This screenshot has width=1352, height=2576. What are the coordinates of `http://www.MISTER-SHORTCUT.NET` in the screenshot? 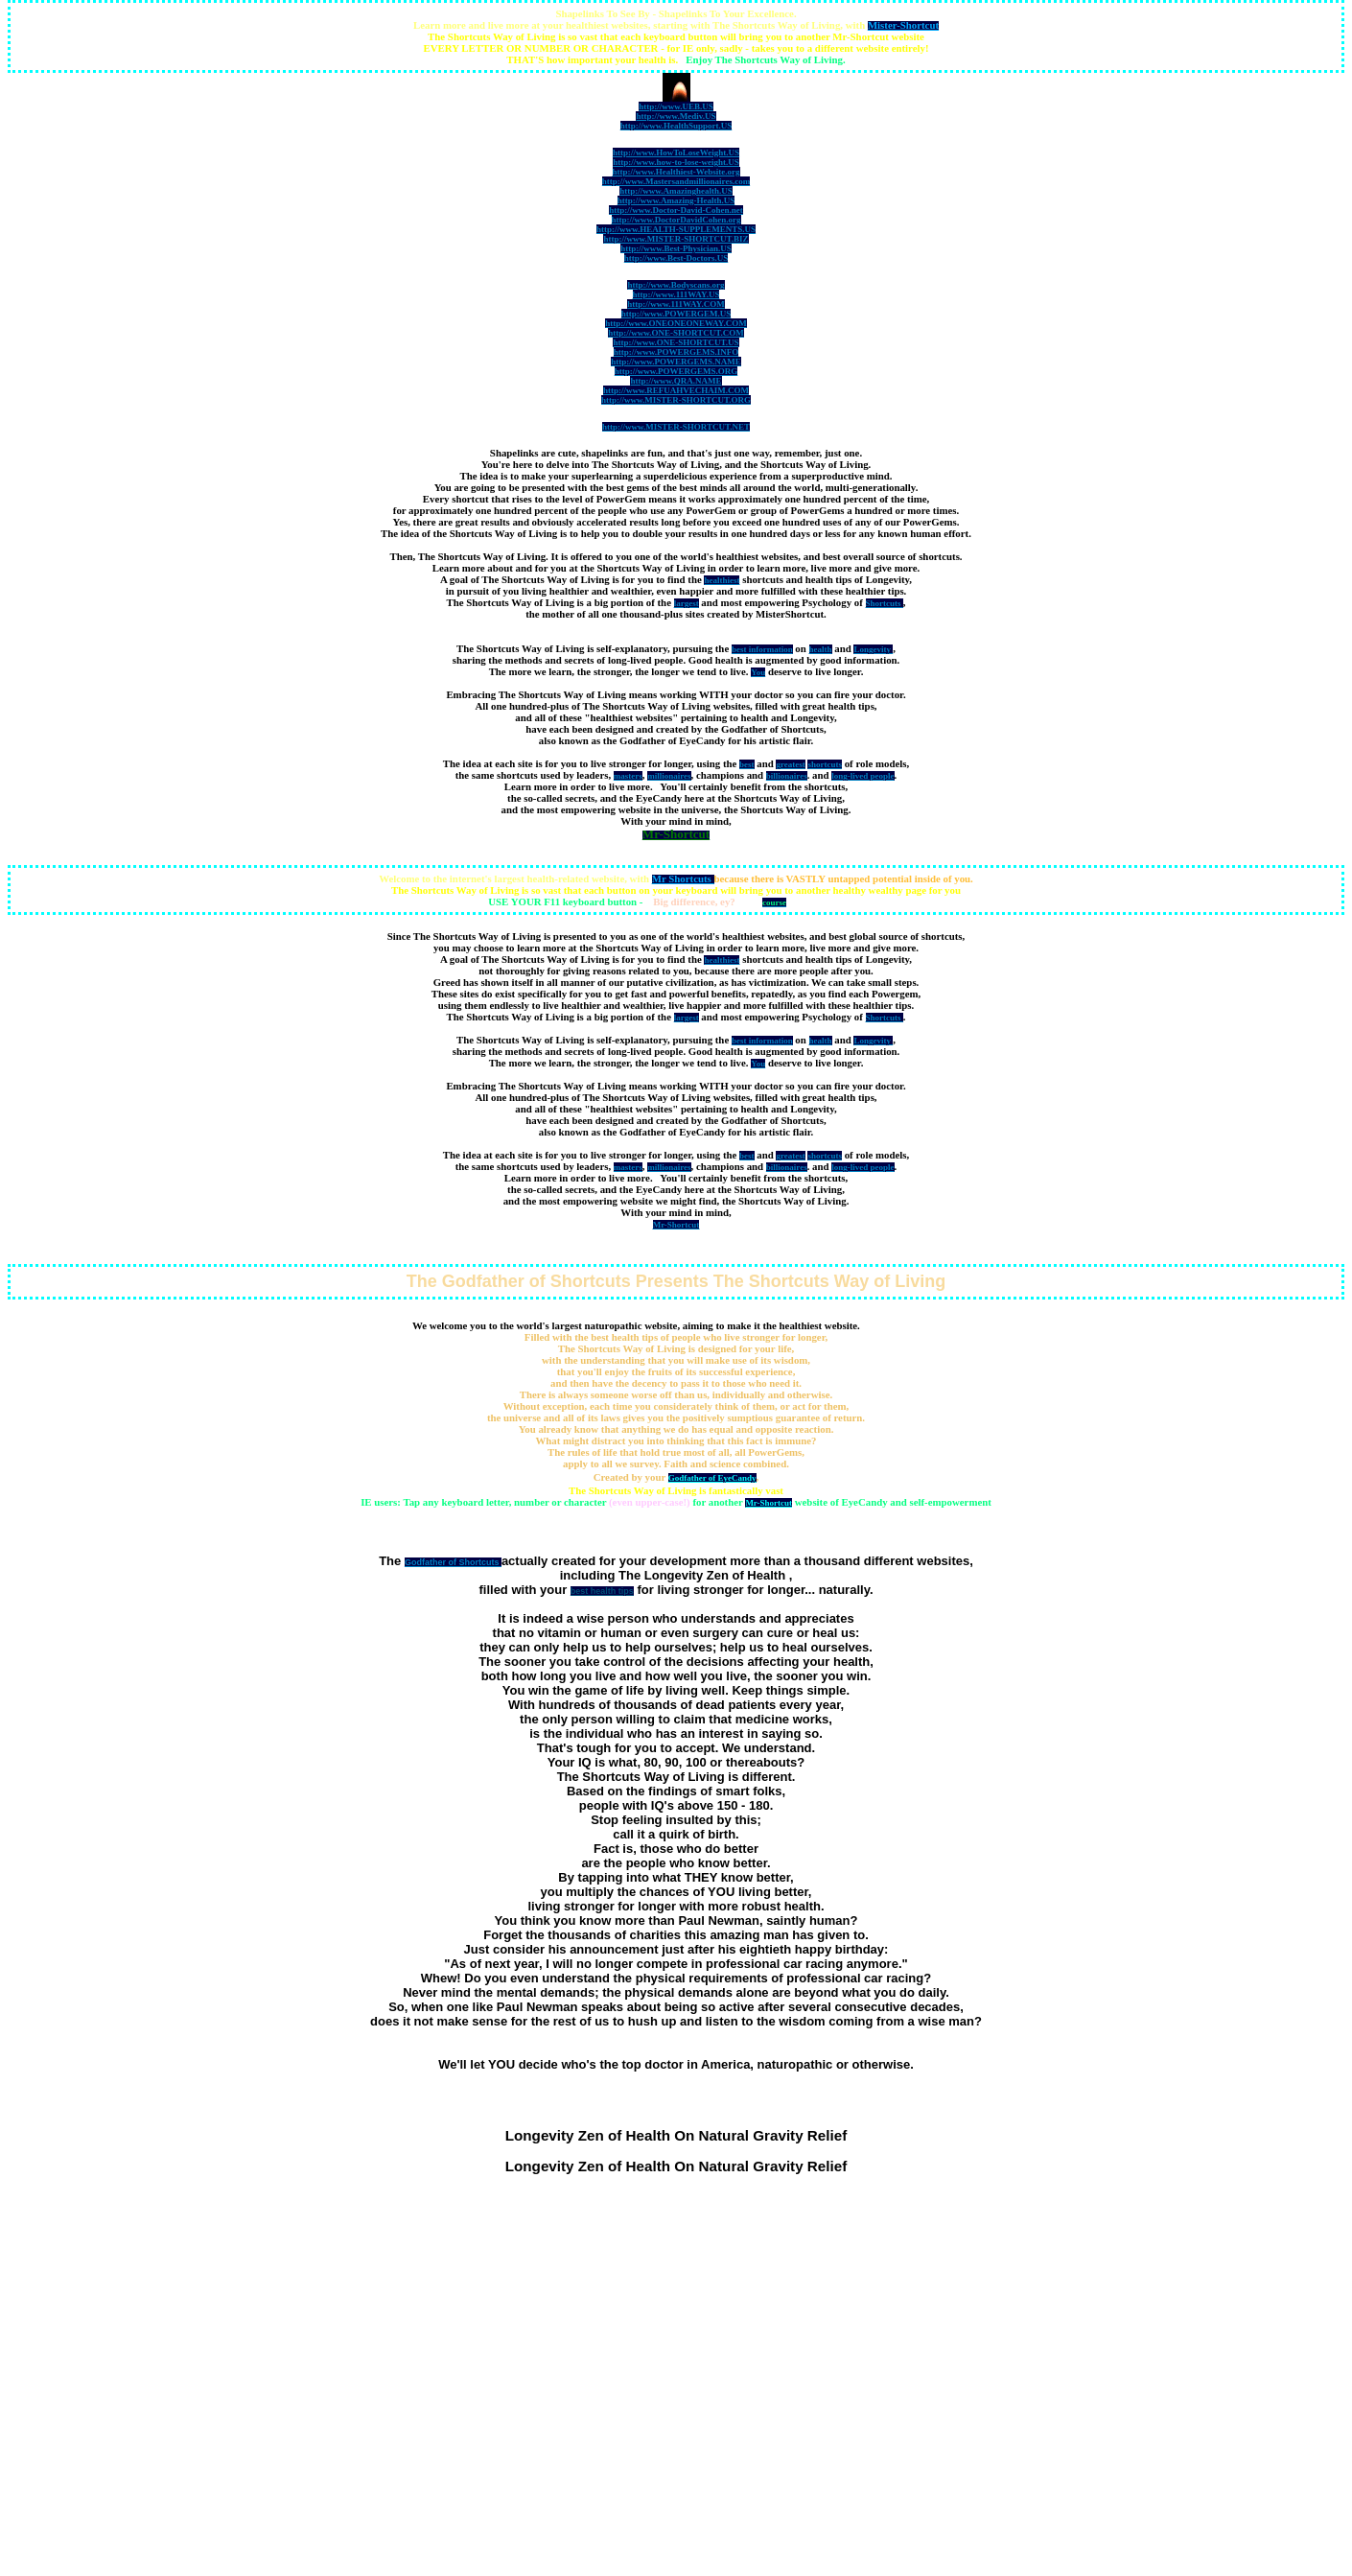 It's located at (676, 427).